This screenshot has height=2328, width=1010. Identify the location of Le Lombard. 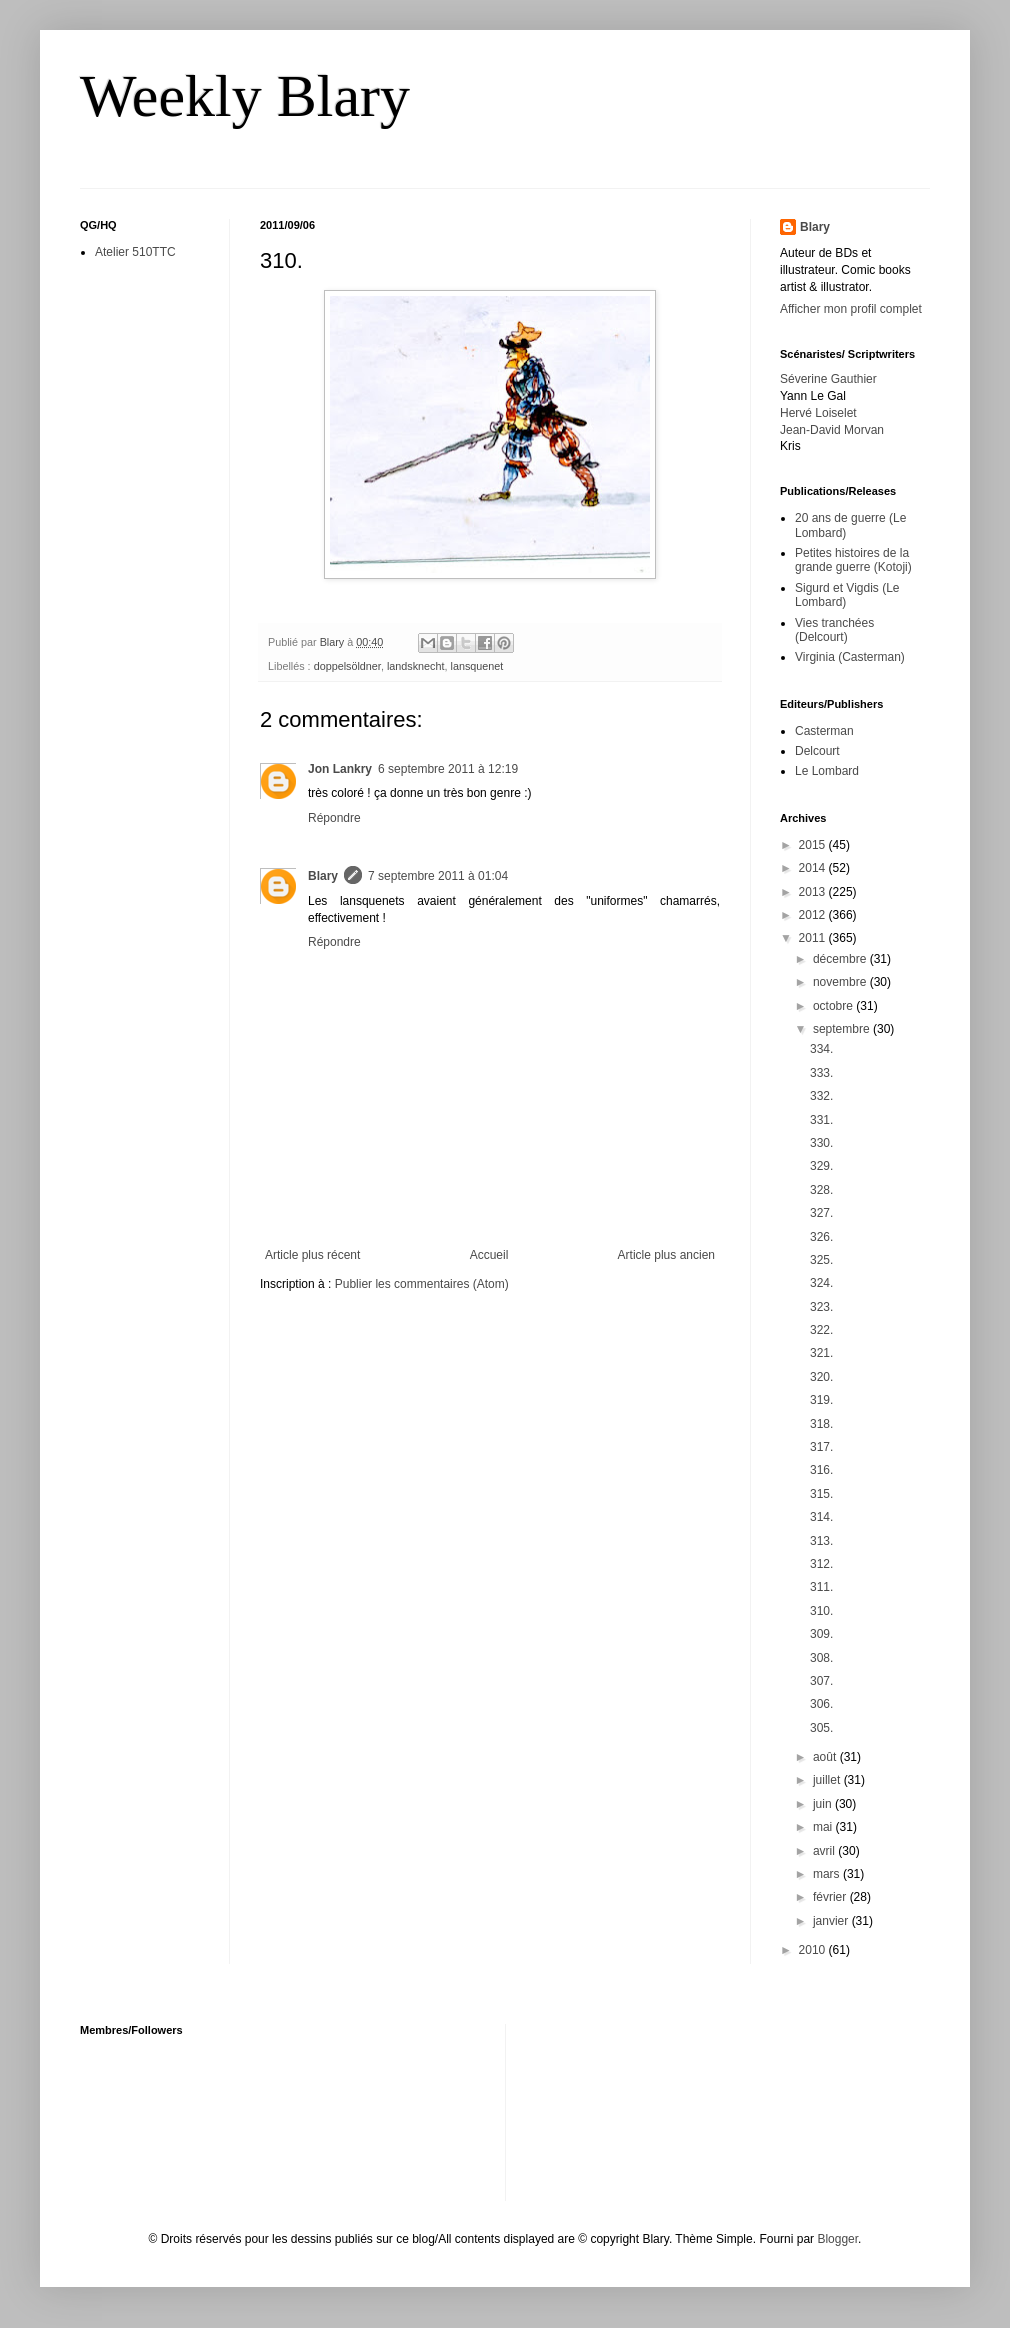
(827, 771).